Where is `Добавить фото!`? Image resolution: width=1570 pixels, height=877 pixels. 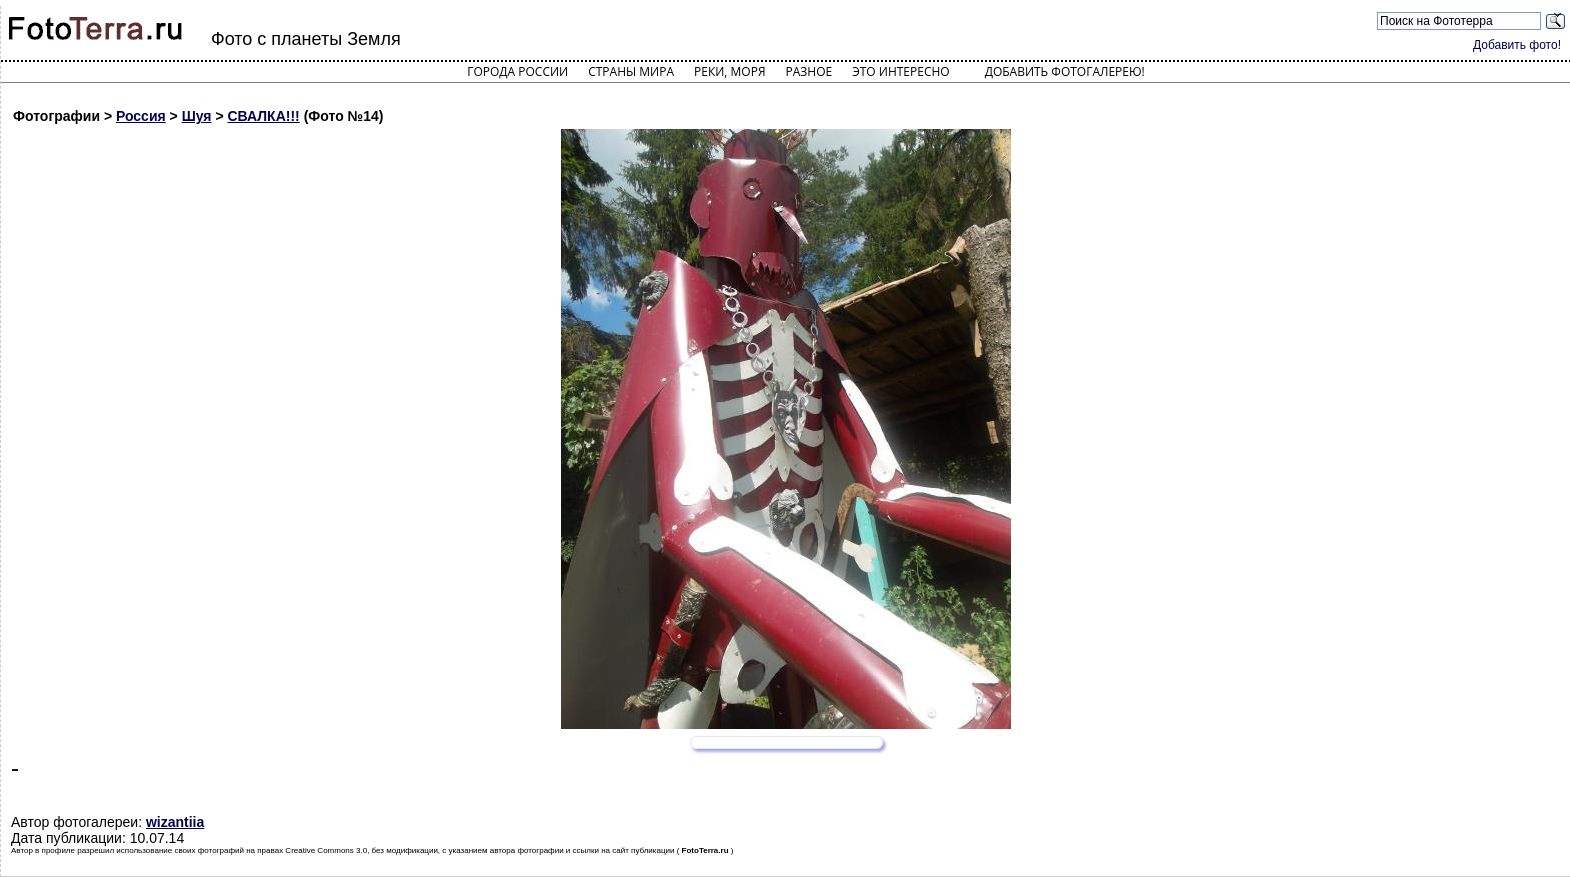 Добавить фото! is located at coordinates (1517, 45).